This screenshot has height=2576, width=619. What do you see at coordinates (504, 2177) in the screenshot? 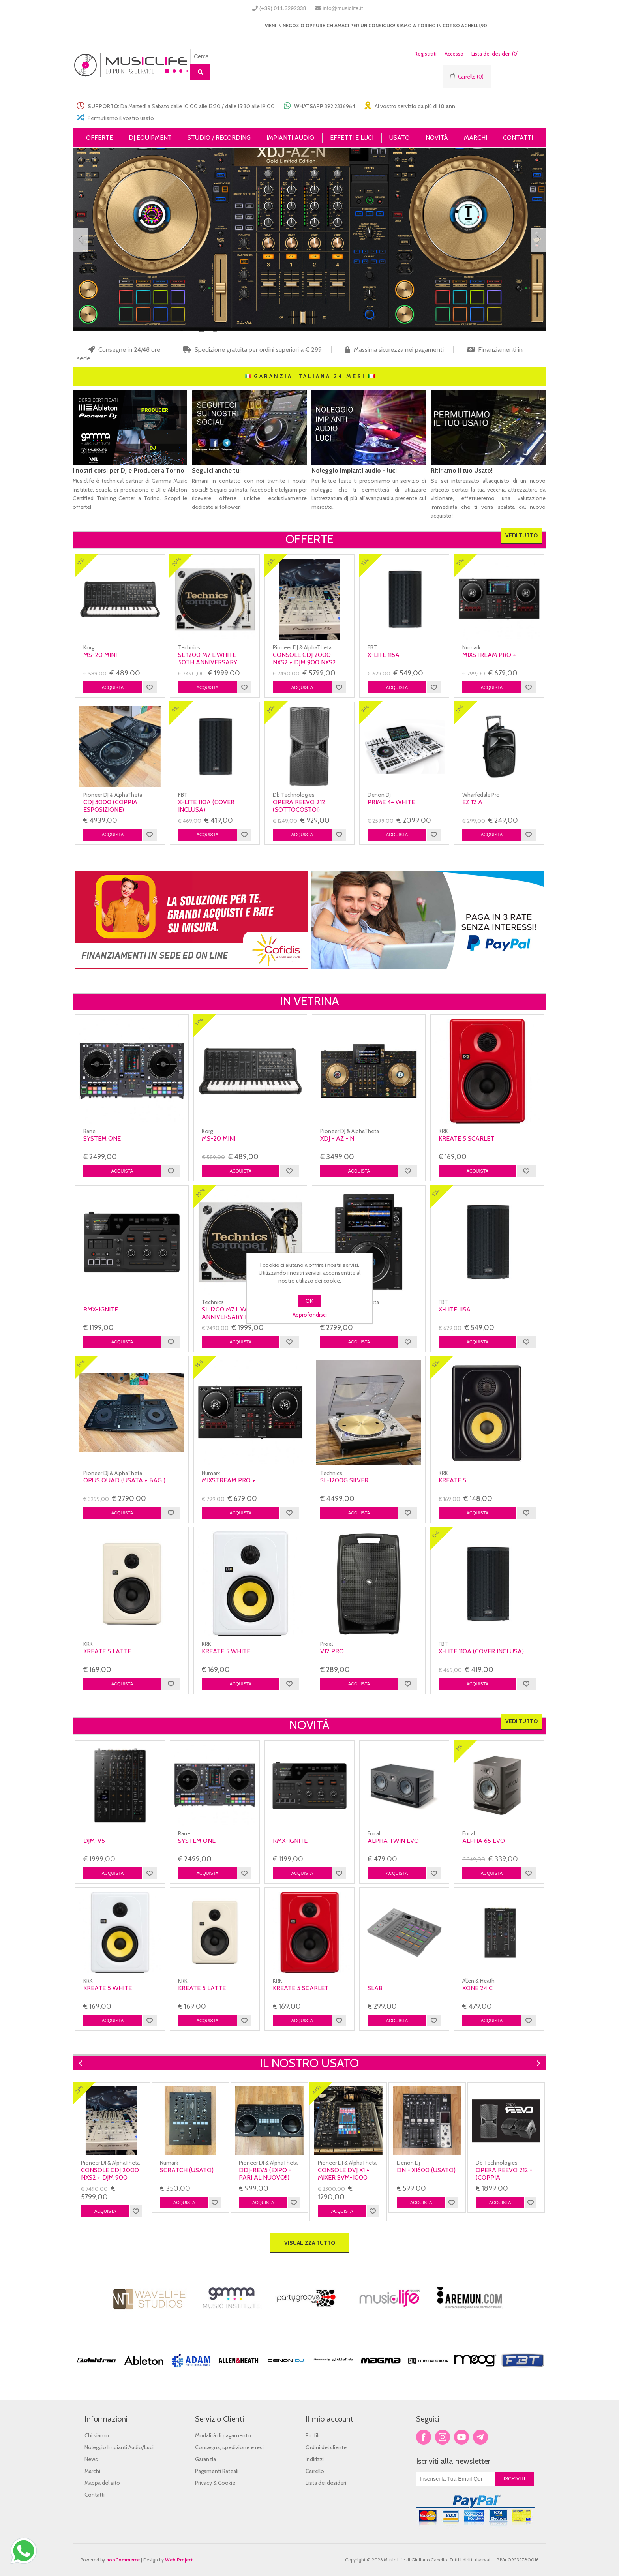
I see `OPERA REEVO 212 - (Coppia Esposizione)` at bounding box center [504, 2177].